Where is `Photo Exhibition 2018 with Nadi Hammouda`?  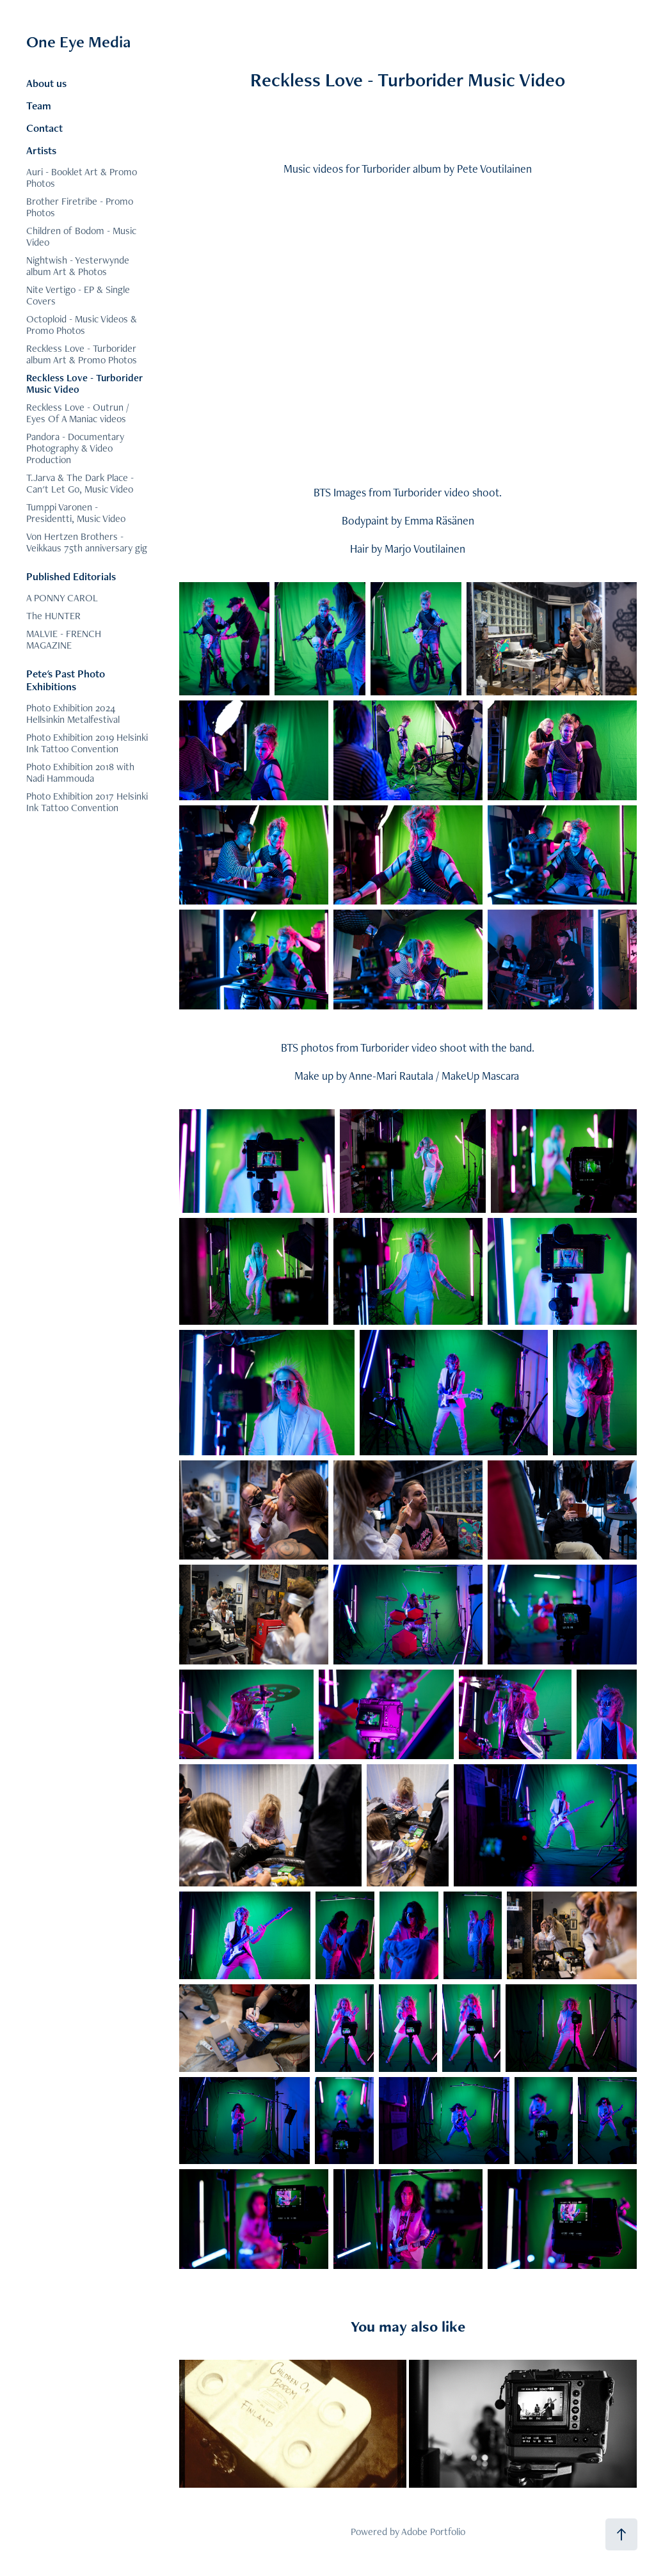 Photo Exhibition 2018 with Nadi Hammouda is located at coordinates (80, 772).